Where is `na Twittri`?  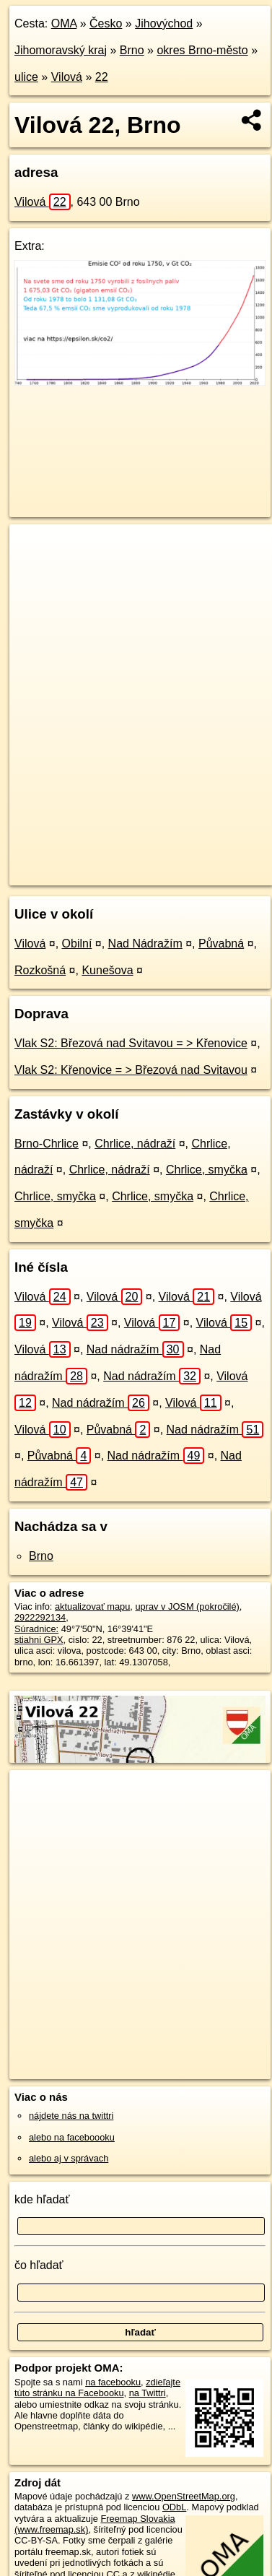
na Twittri is located at coordinates (147, 2393).